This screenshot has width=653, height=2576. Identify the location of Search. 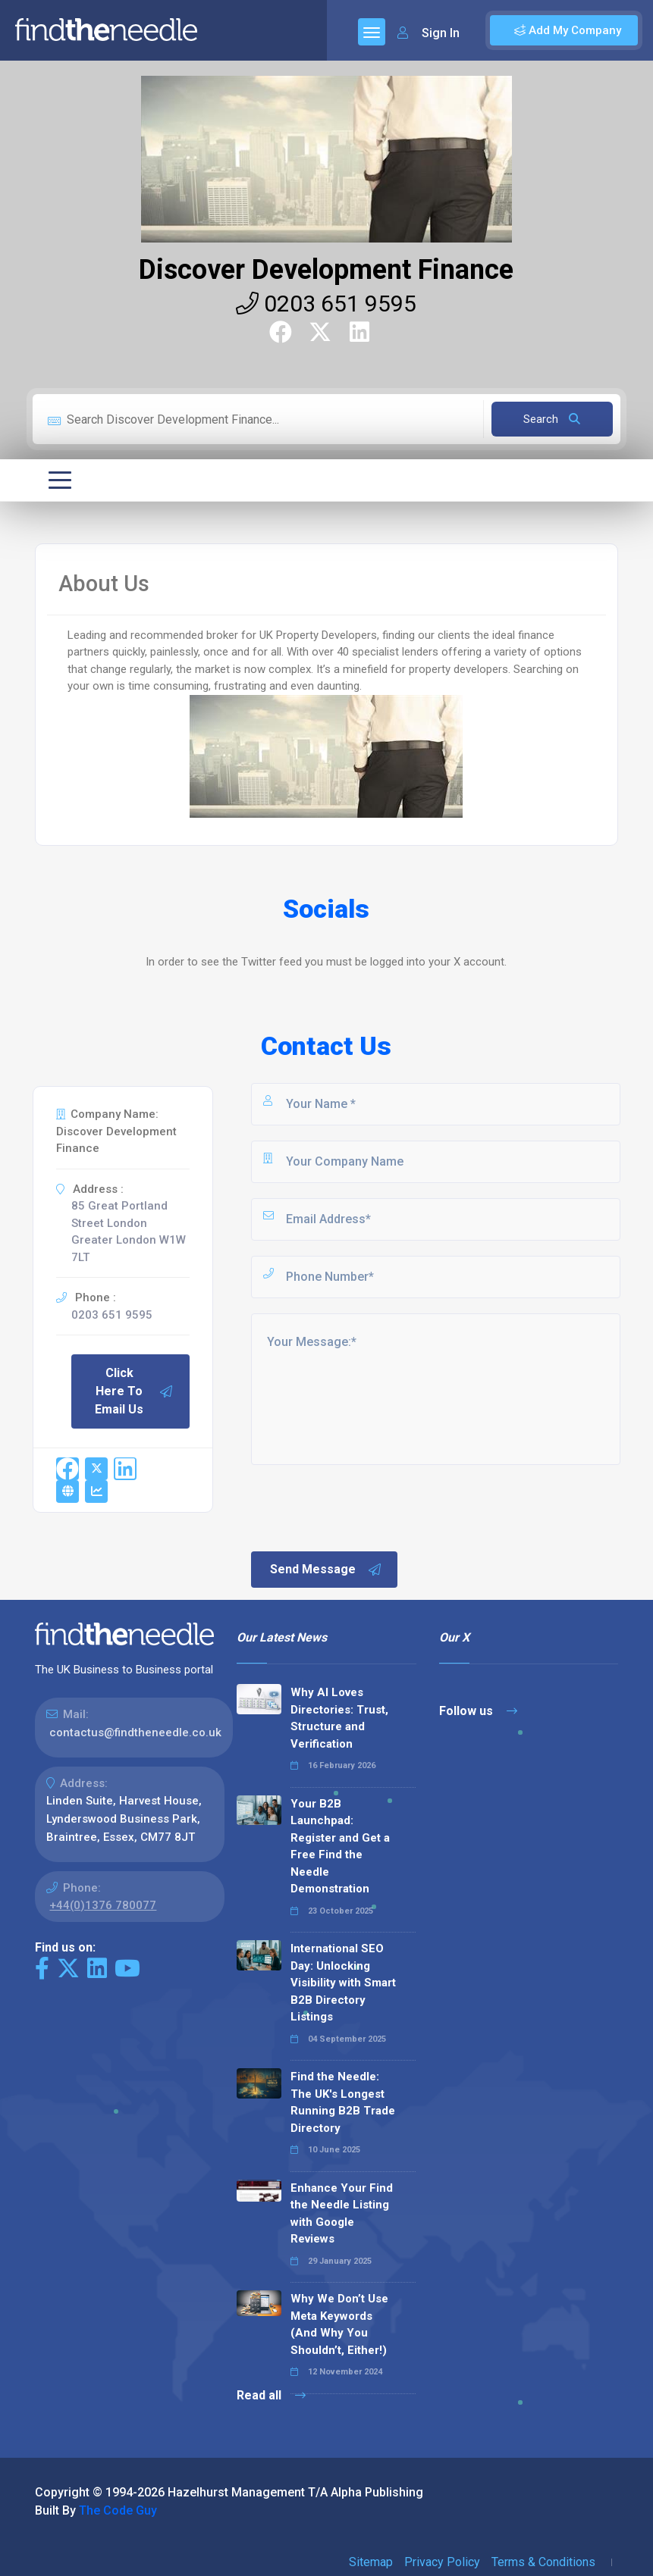
(551, 419).